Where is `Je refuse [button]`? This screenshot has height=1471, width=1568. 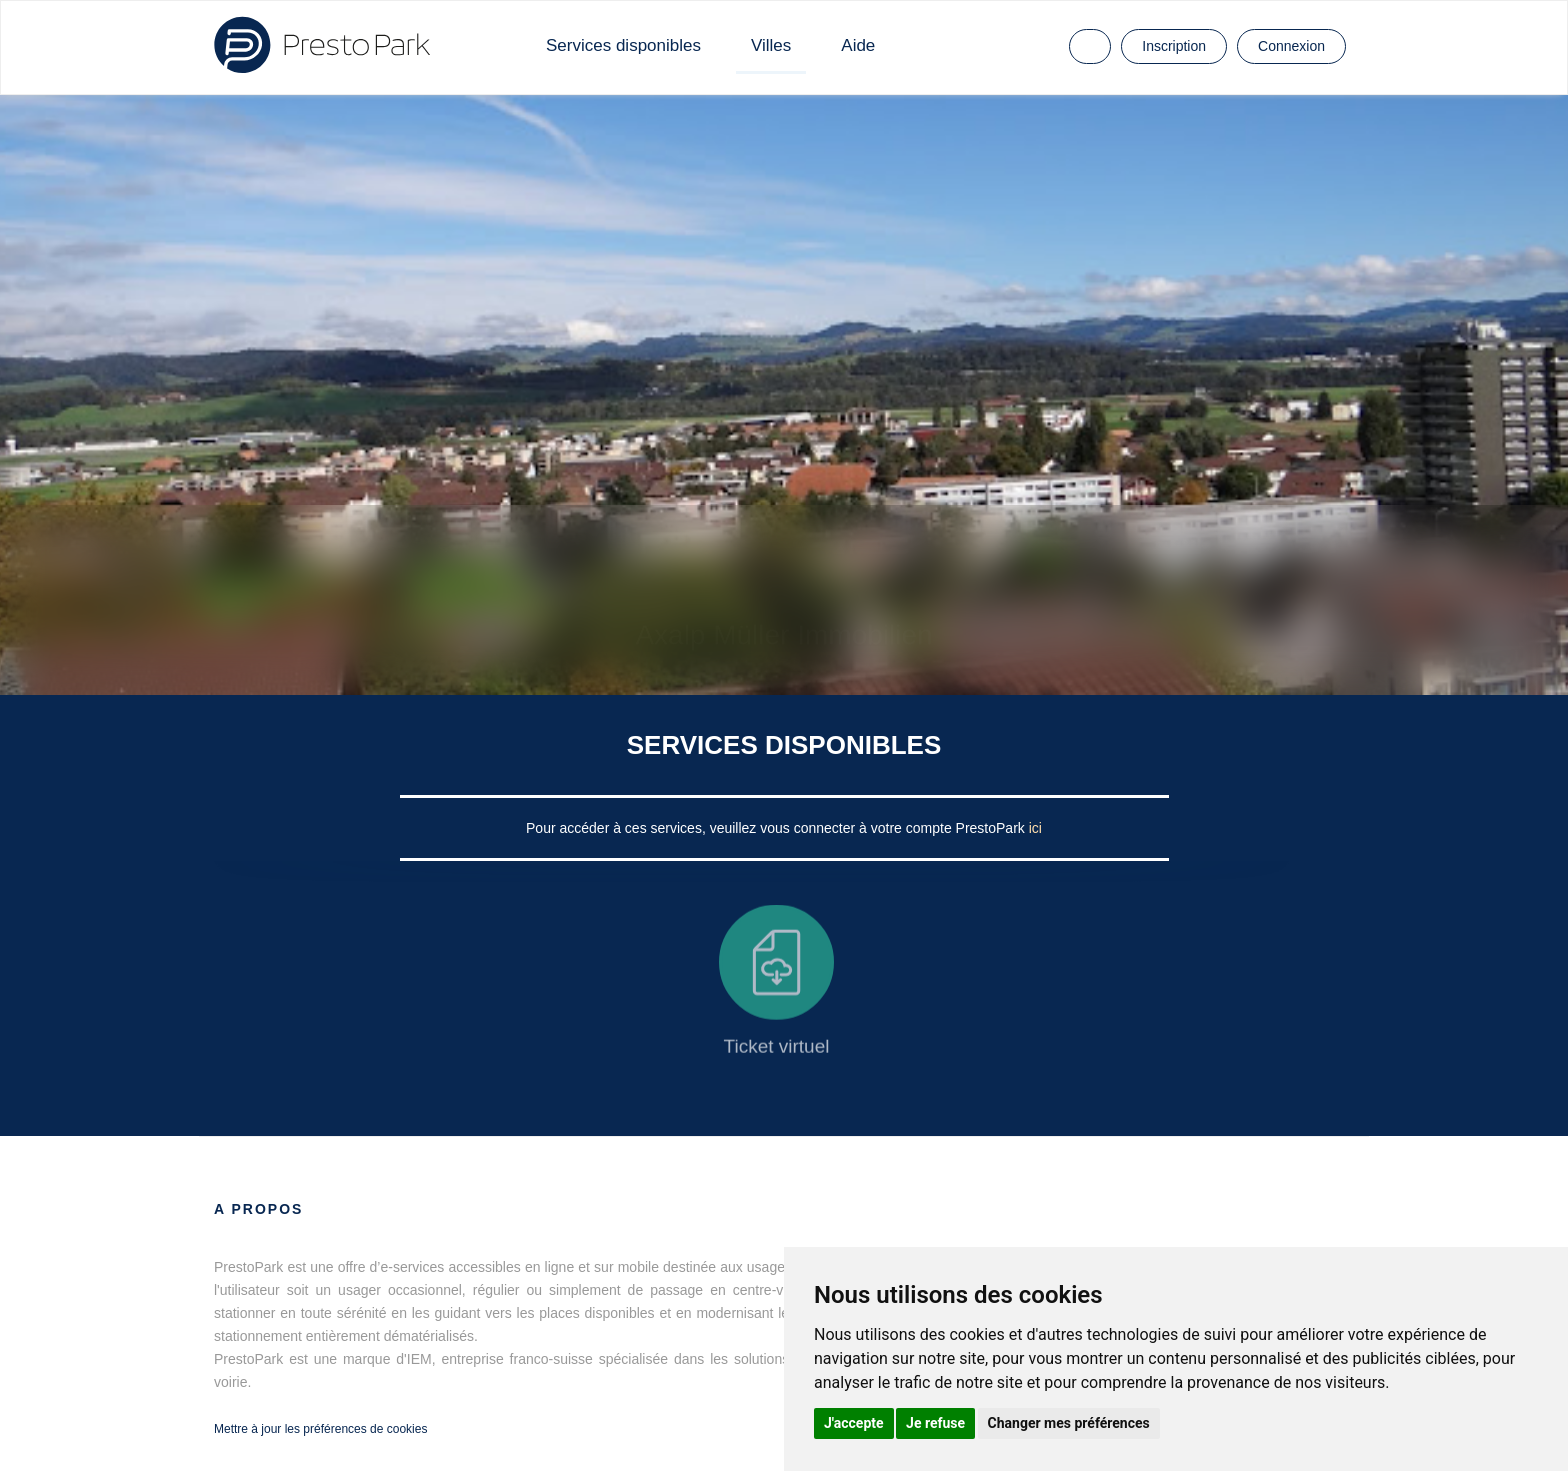 Je refuse [button] is located at coordinates (935, 1423).